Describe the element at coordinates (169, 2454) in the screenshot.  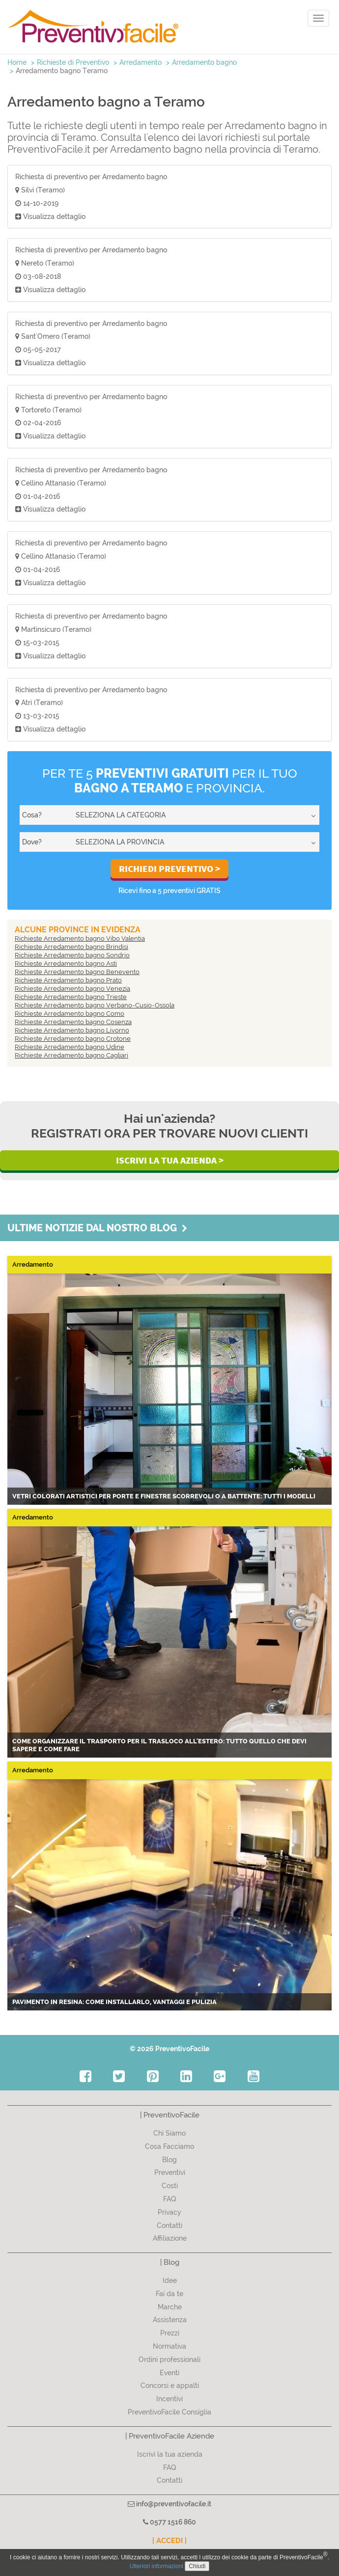
I see `Iscrivi la tua azienda` at that location.